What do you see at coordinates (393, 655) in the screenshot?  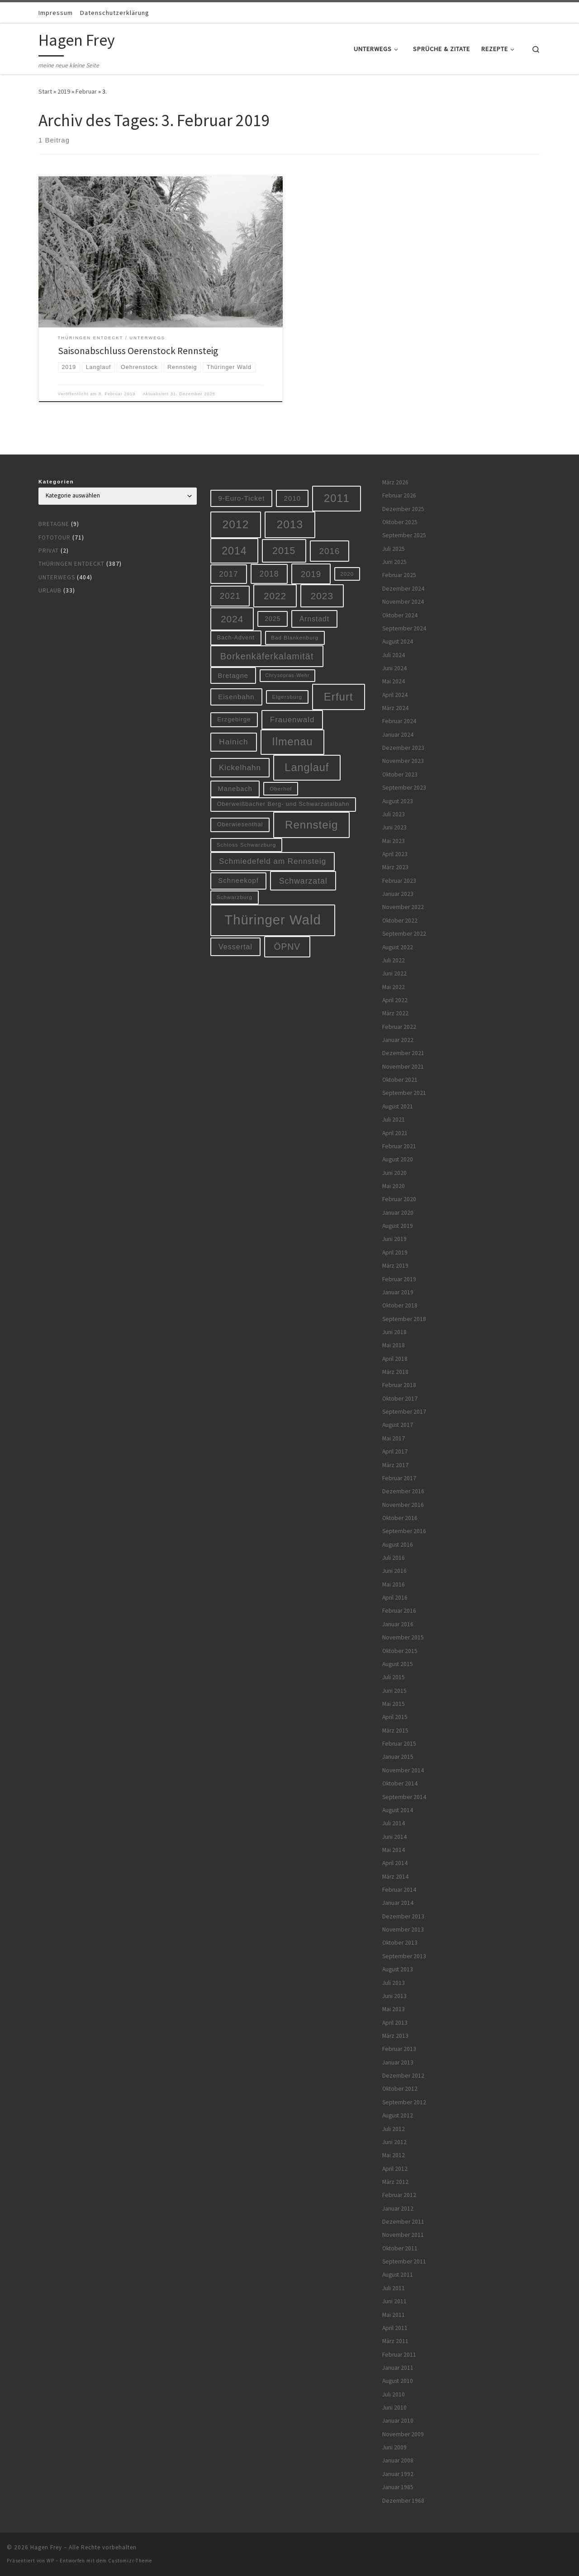 I see `Juli 2024` at bounding box center [393, 655].